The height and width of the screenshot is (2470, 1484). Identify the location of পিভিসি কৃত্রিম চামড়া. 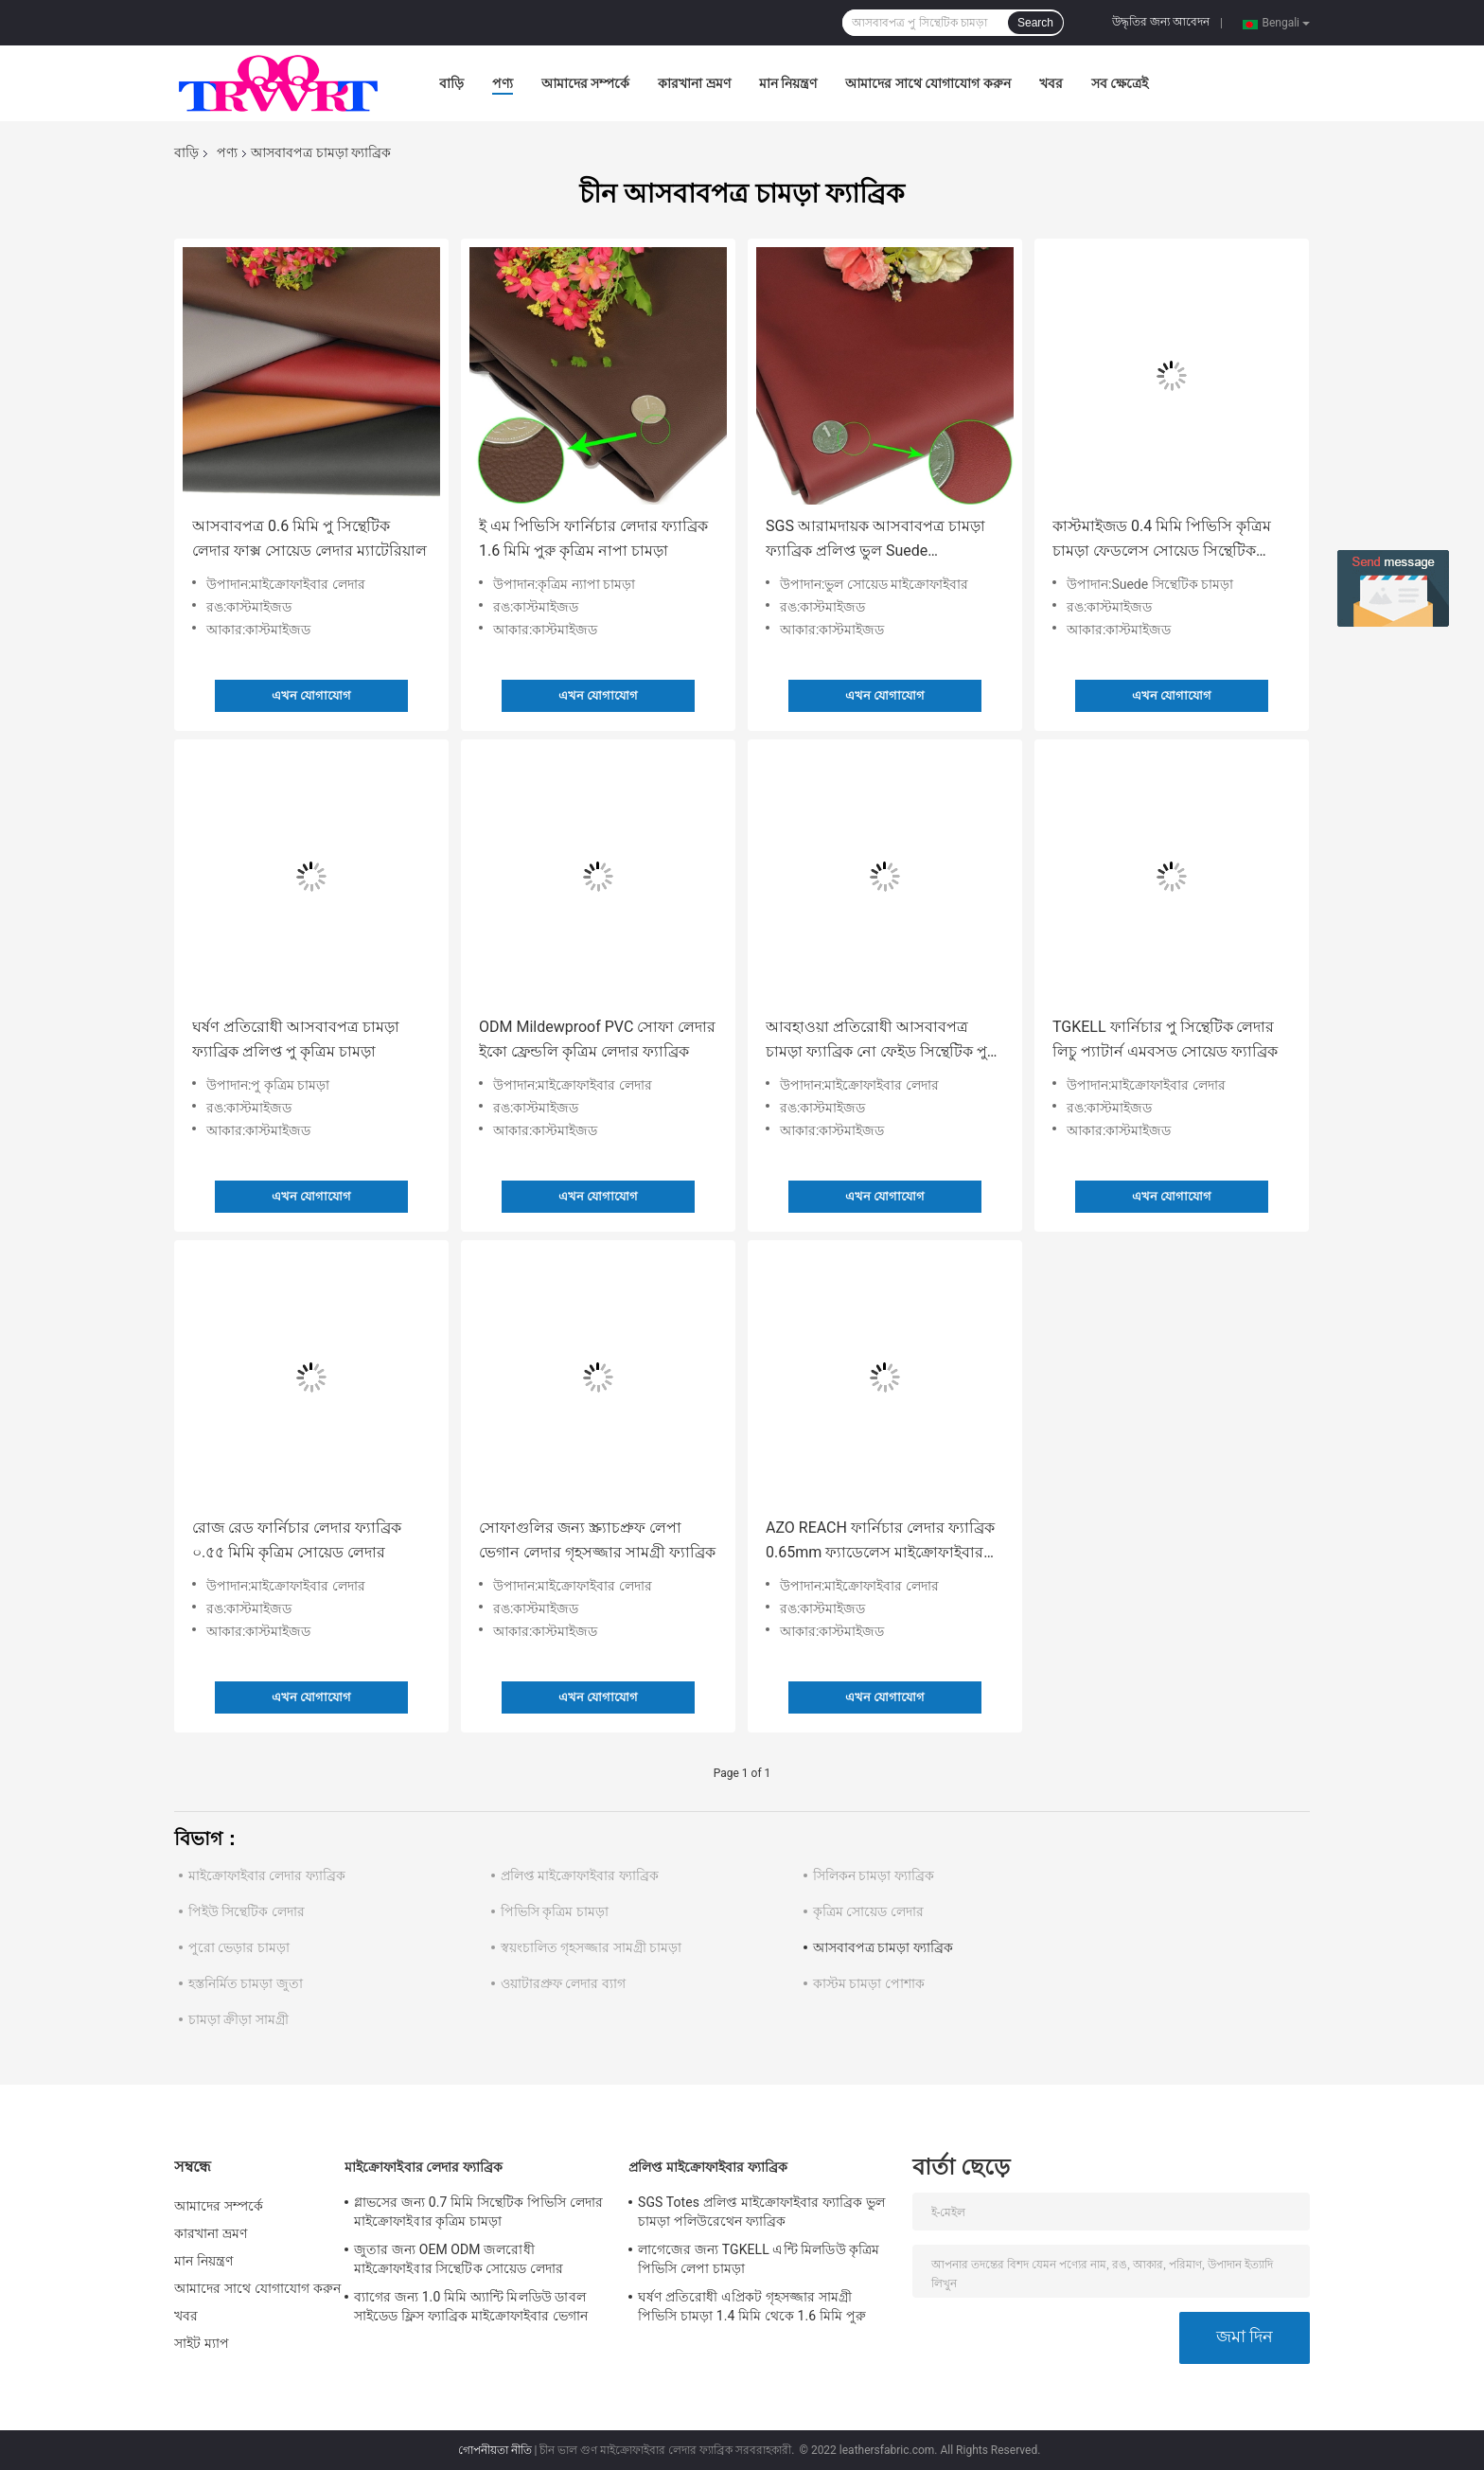
(555, 1911).